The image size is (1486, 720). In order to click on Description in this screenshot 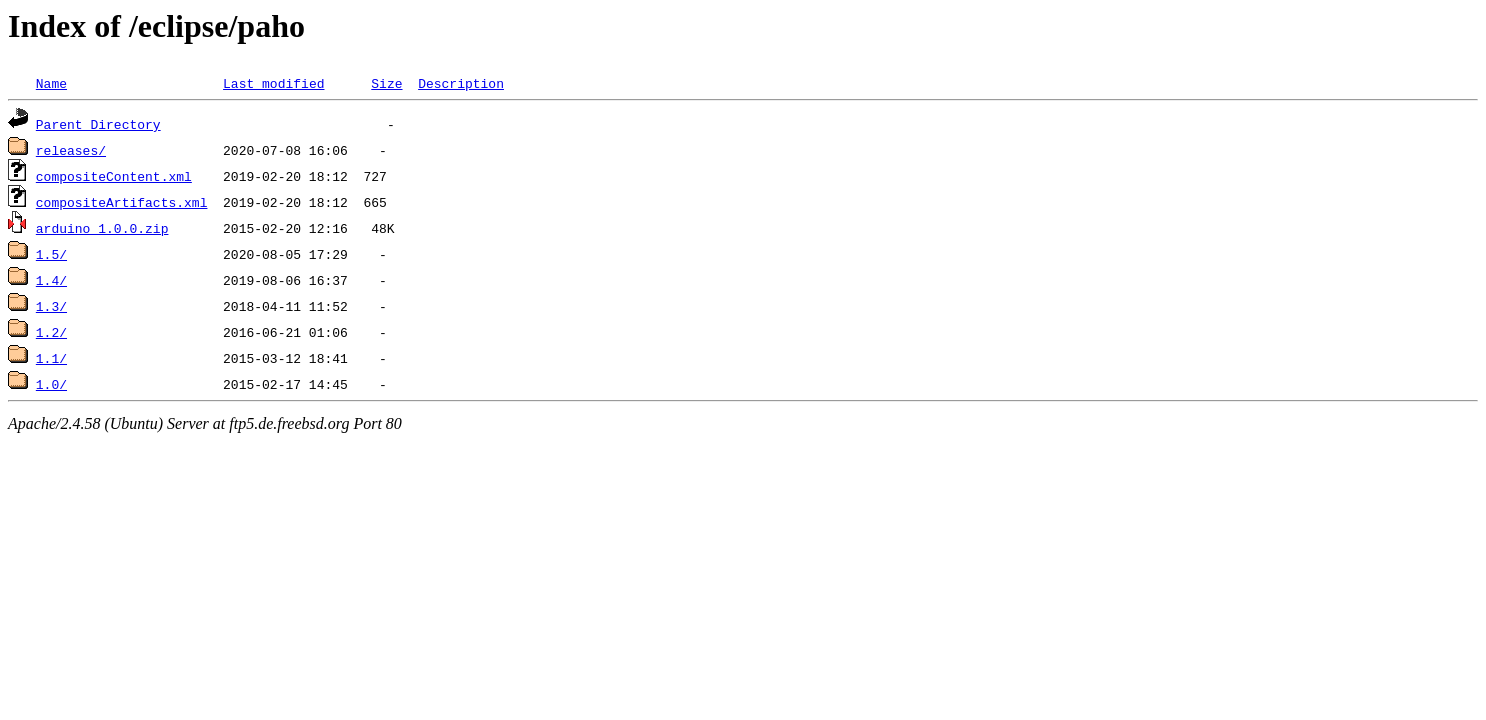, I will do `click(461, 83)`.